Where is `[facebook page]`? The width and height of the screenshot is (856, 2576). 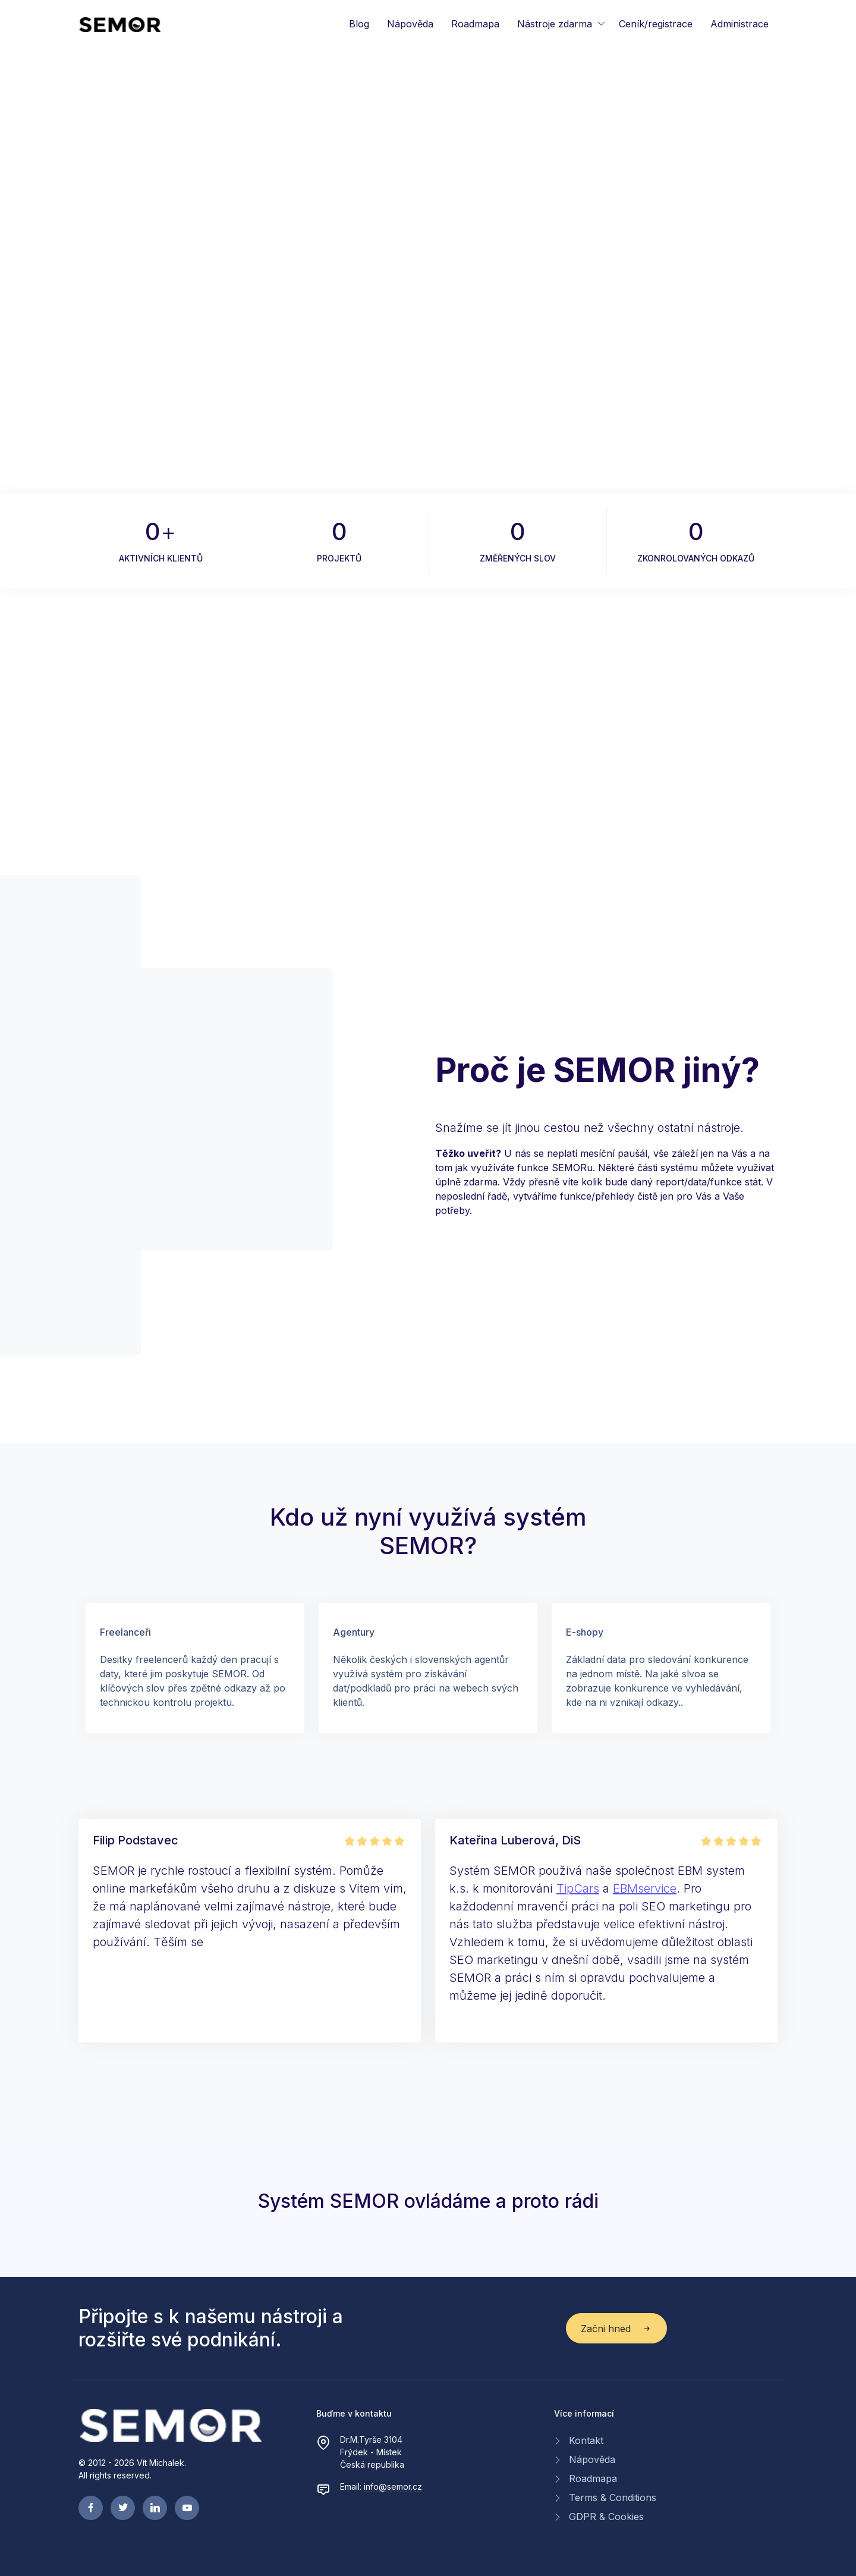
[facebook page] is located at coordinates (90, 2508).